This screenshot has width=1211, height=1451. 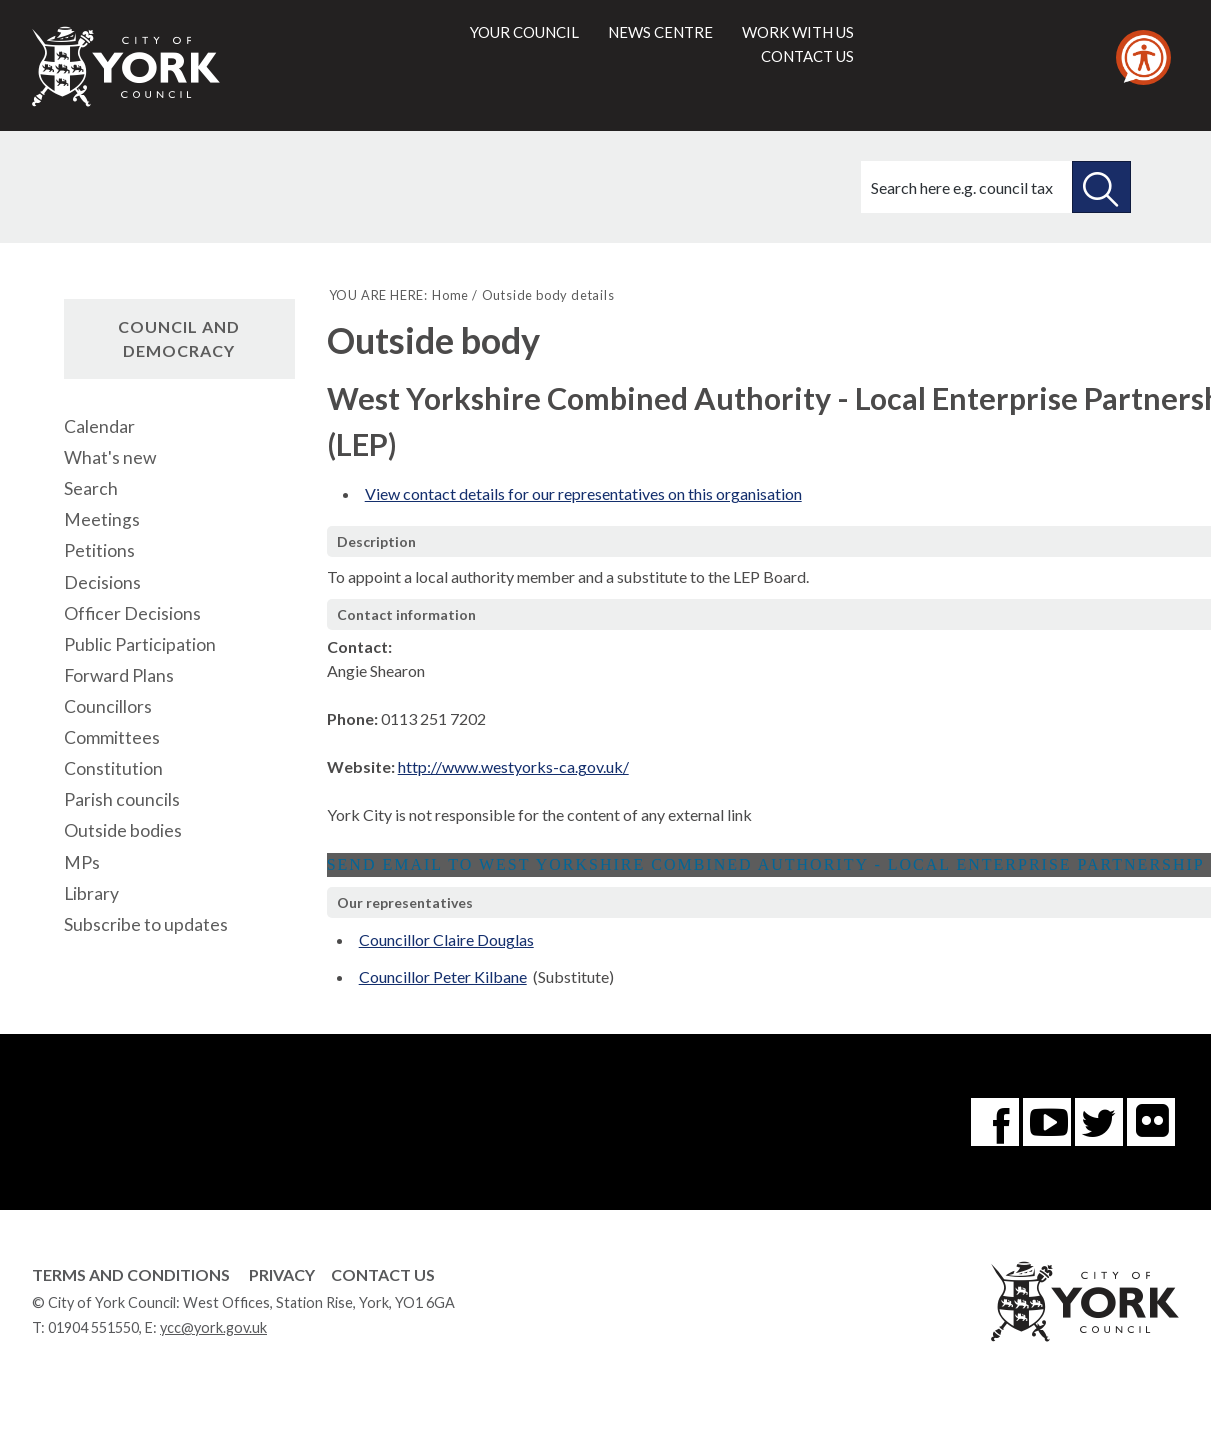 What do you see at coordinates (443, 976) in the screenshot?
I see `Councillor Peter Kilbane` at bounding box center [443, 976].